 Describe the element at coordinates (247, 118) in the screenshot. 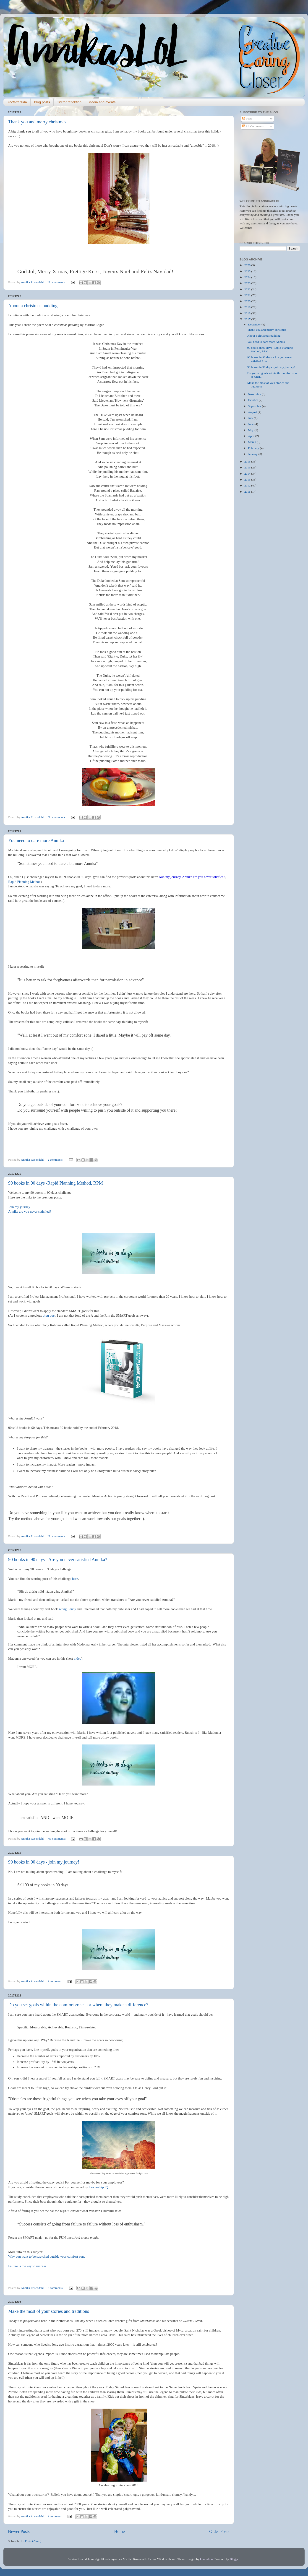

I see `Posts` at that location.